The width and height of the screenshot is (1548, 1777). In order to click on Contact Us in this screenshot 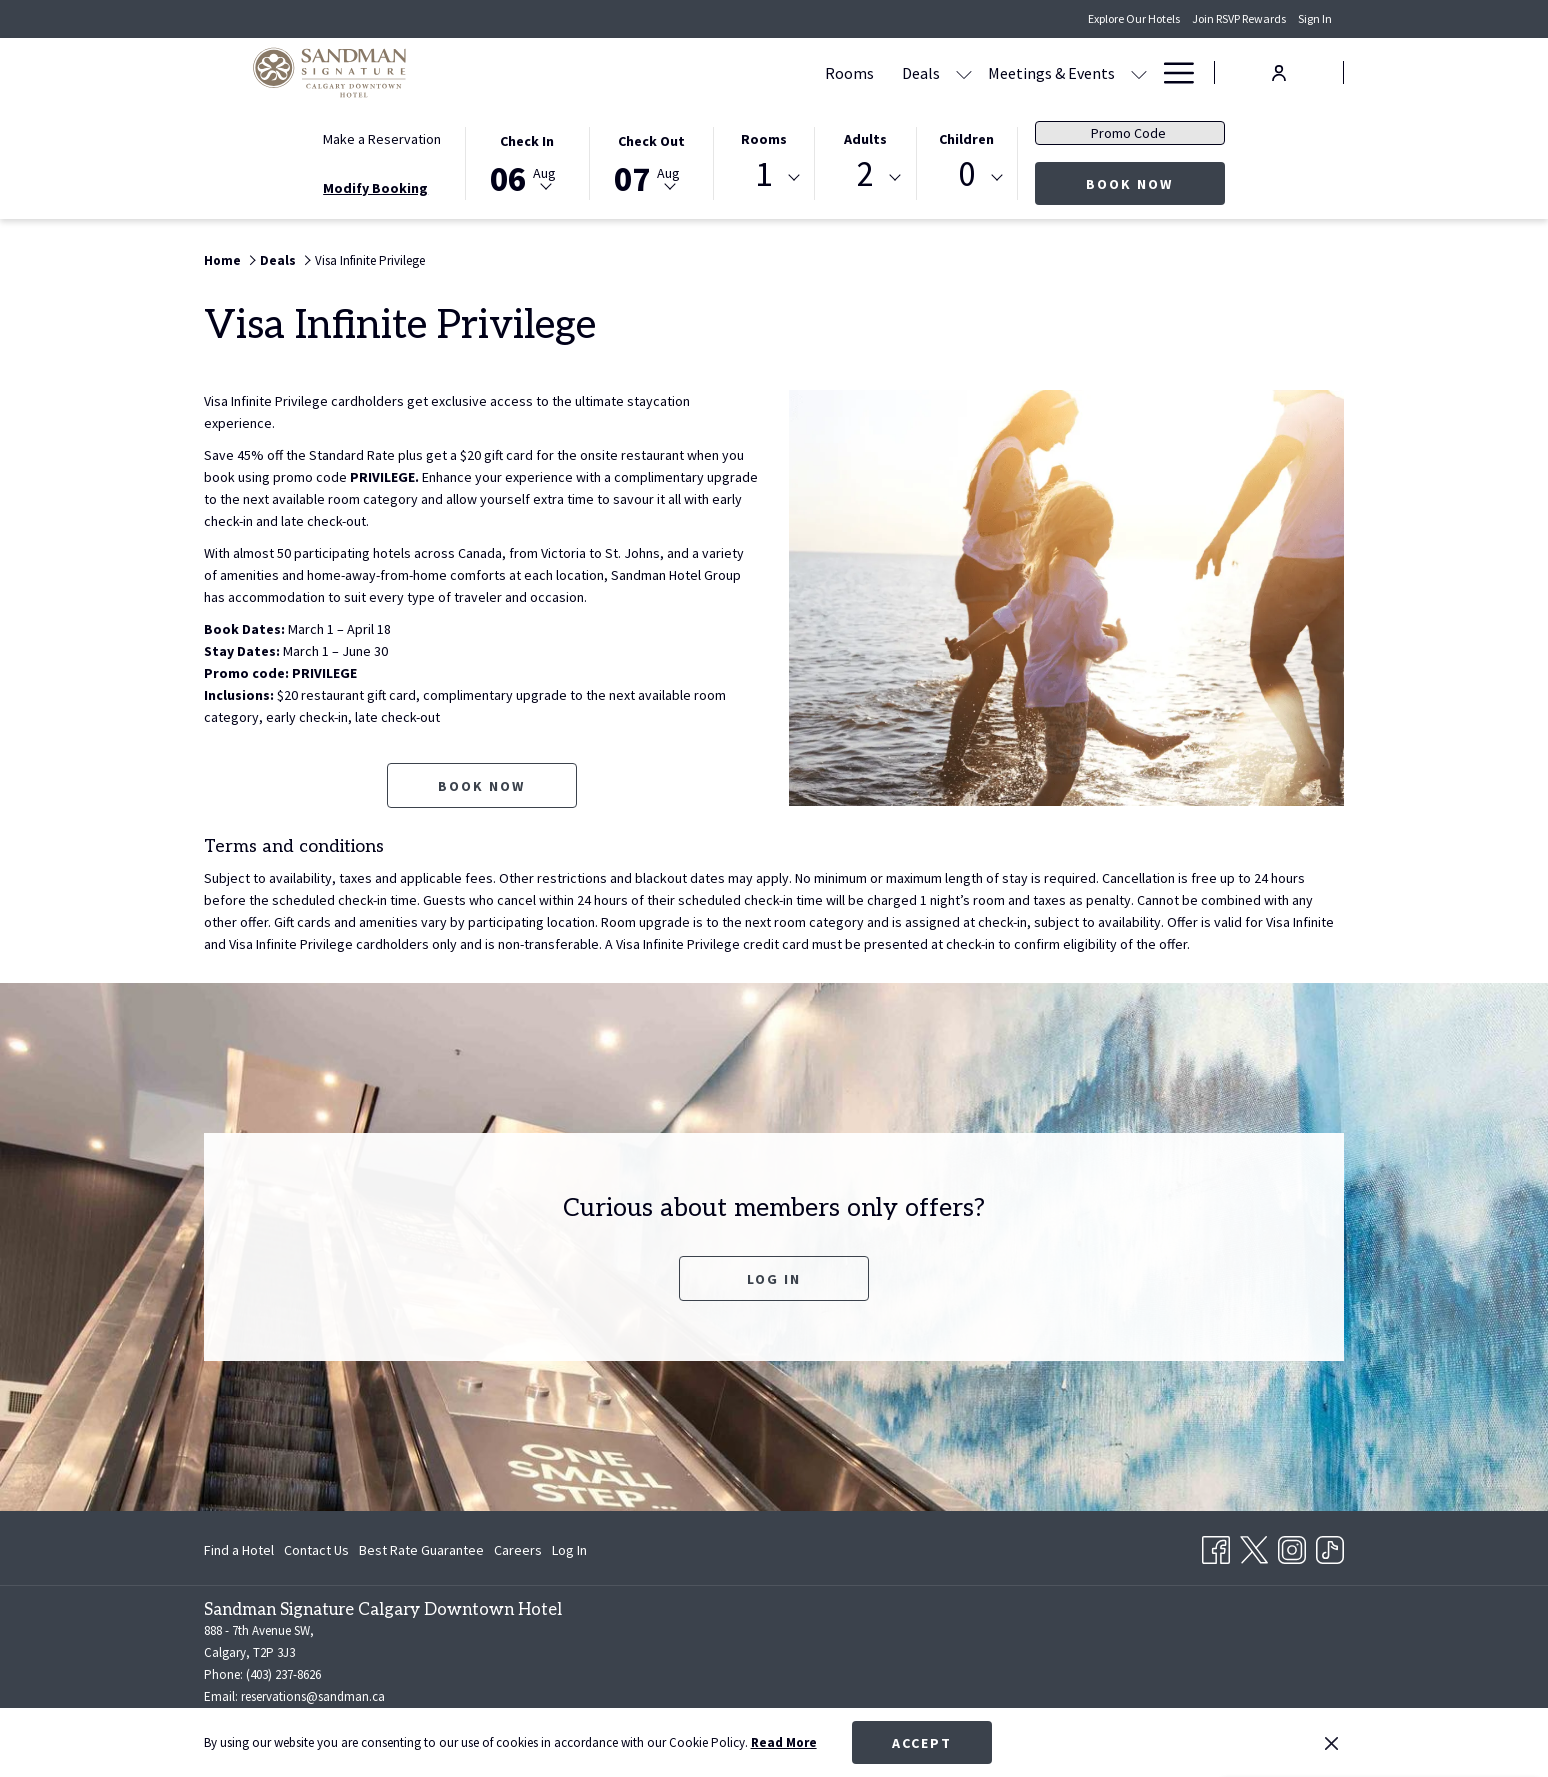, I will do `click(316, 1550)`.